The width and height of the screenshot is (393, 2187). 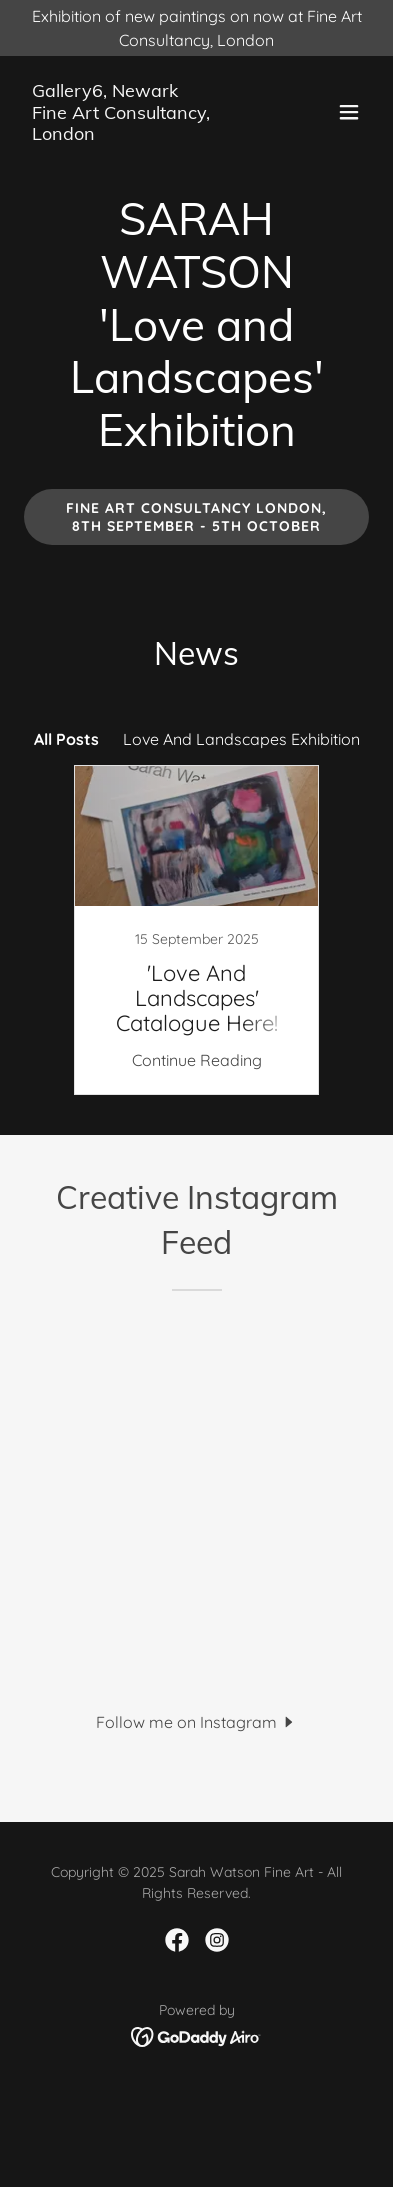 What do you see at coordinates (197, 1060) in the screenshot?
I see `Continue Reading [button]` at bounding box center [197, 1060].